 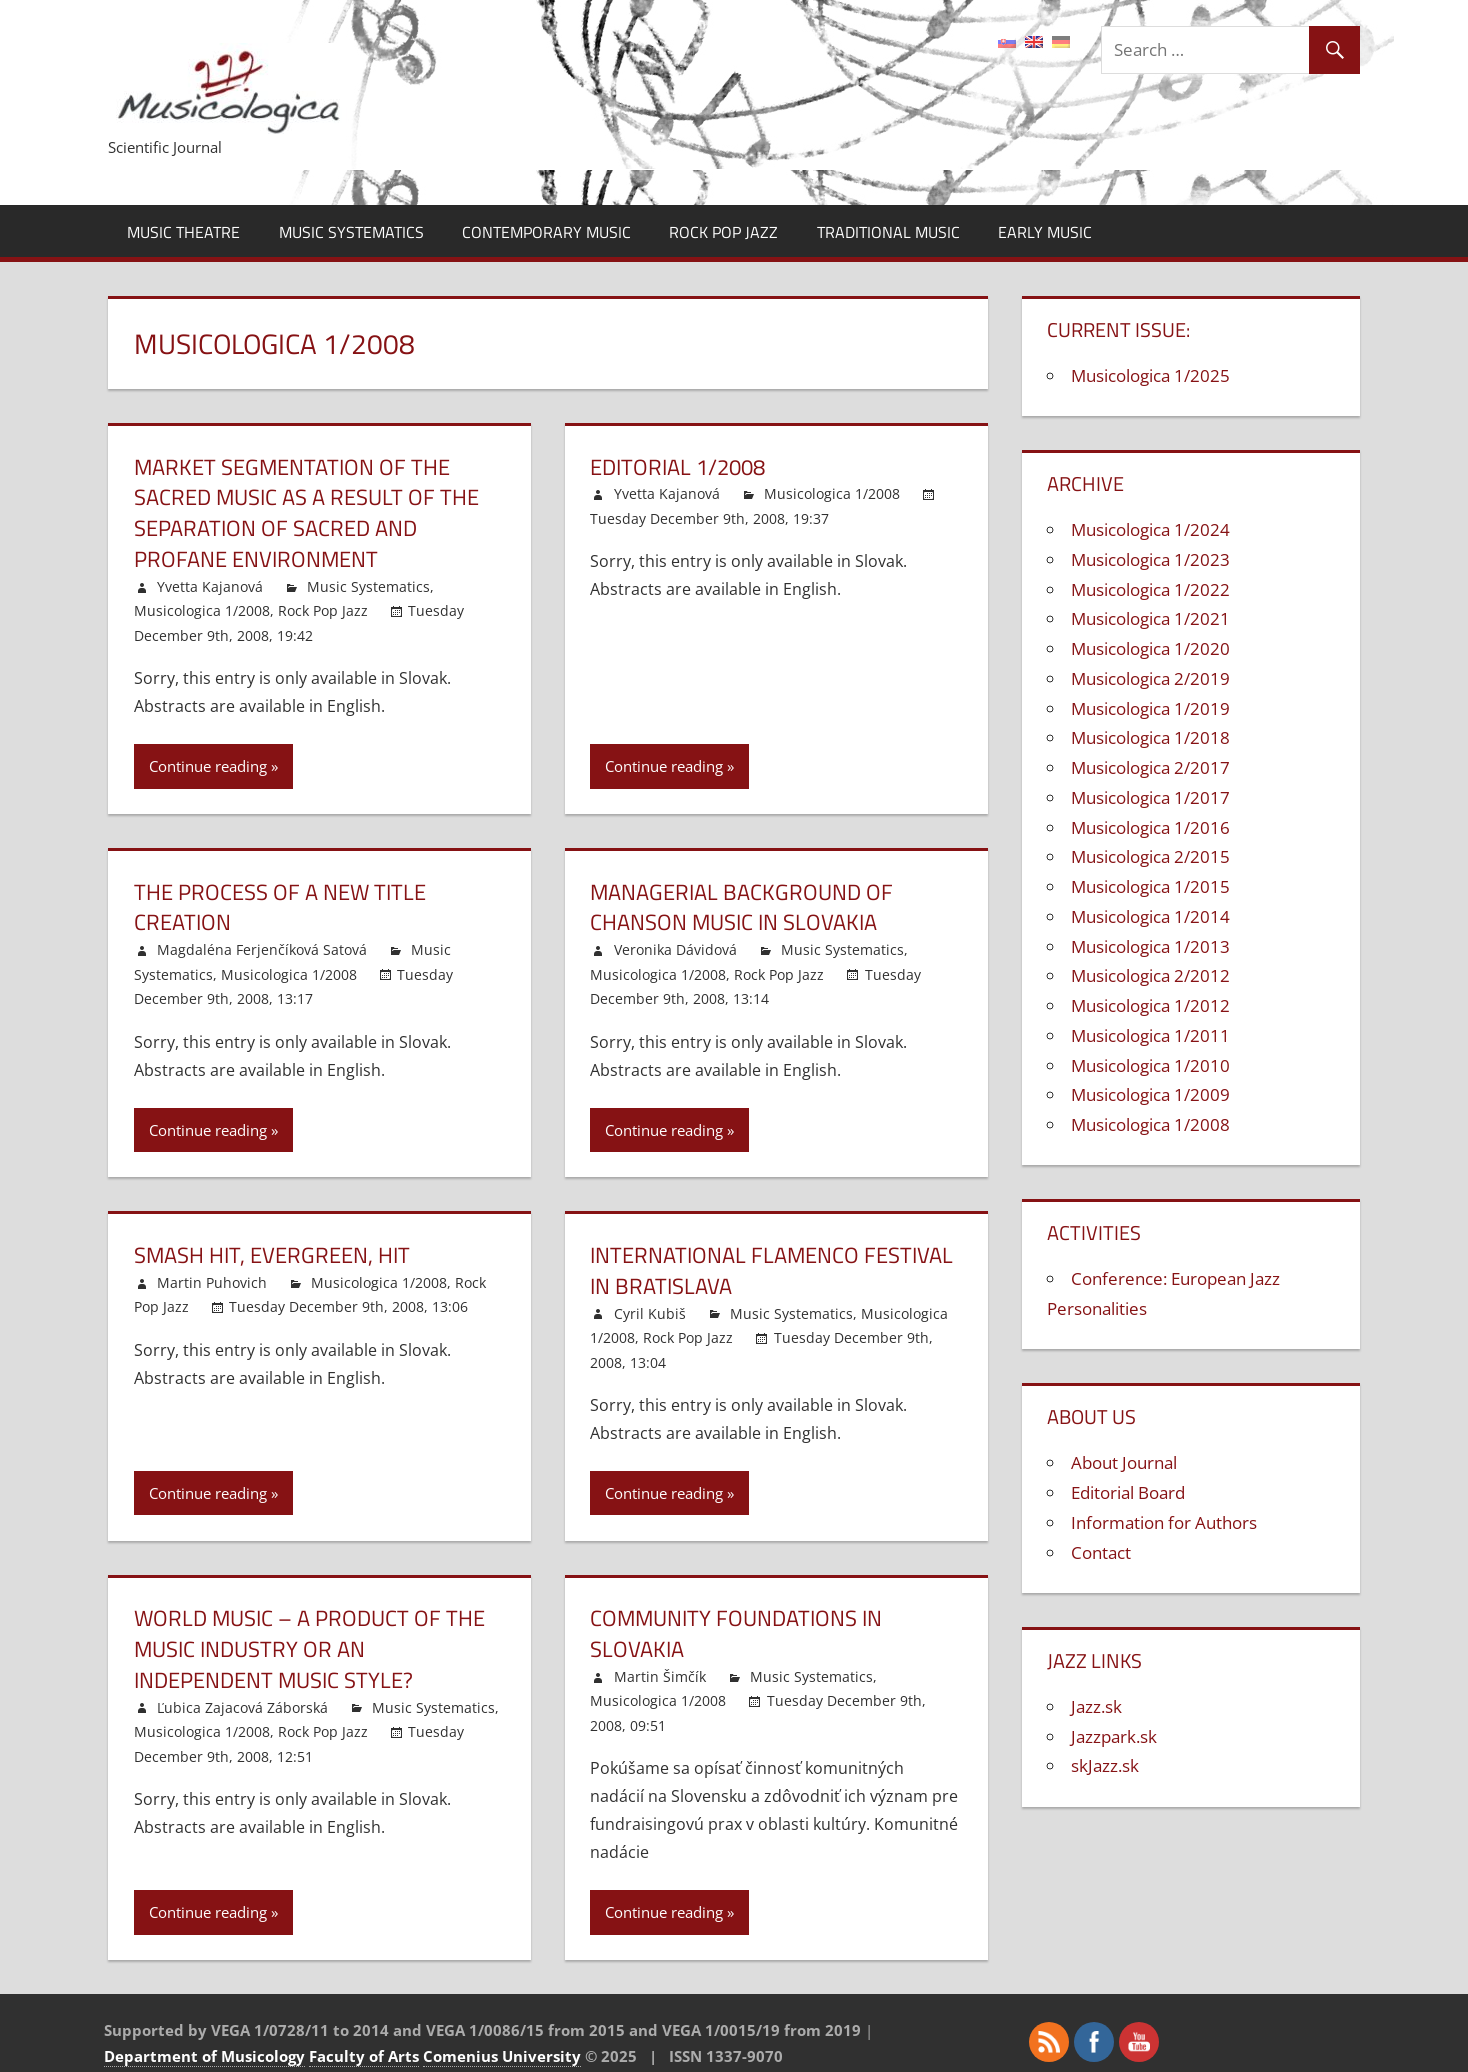 I want to click on Musicologica 1/2025, so click(x=1150, y=375).